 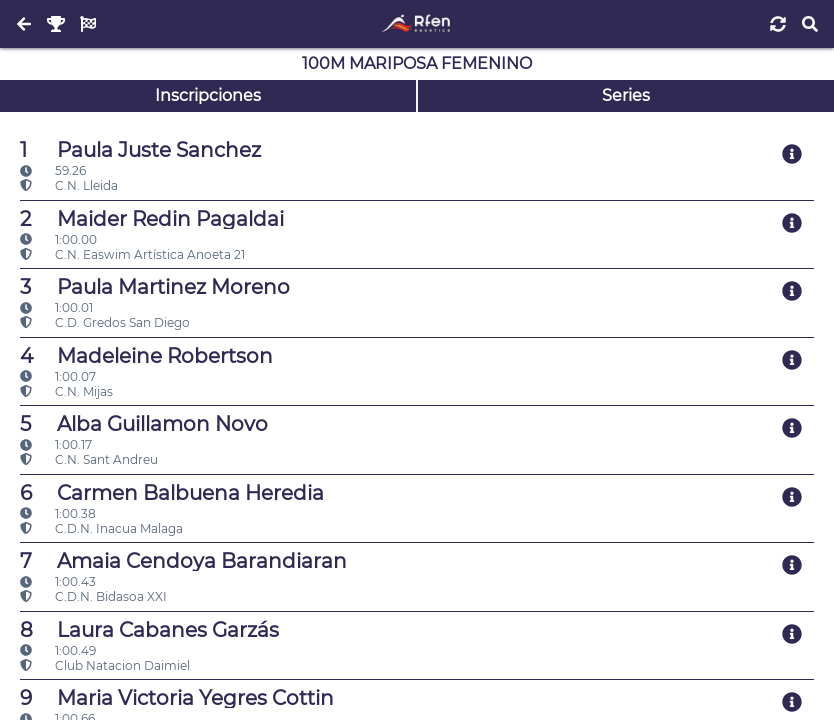 I want to click on Maria Victoria Yegres Cottin, so click(x=177, y=698).